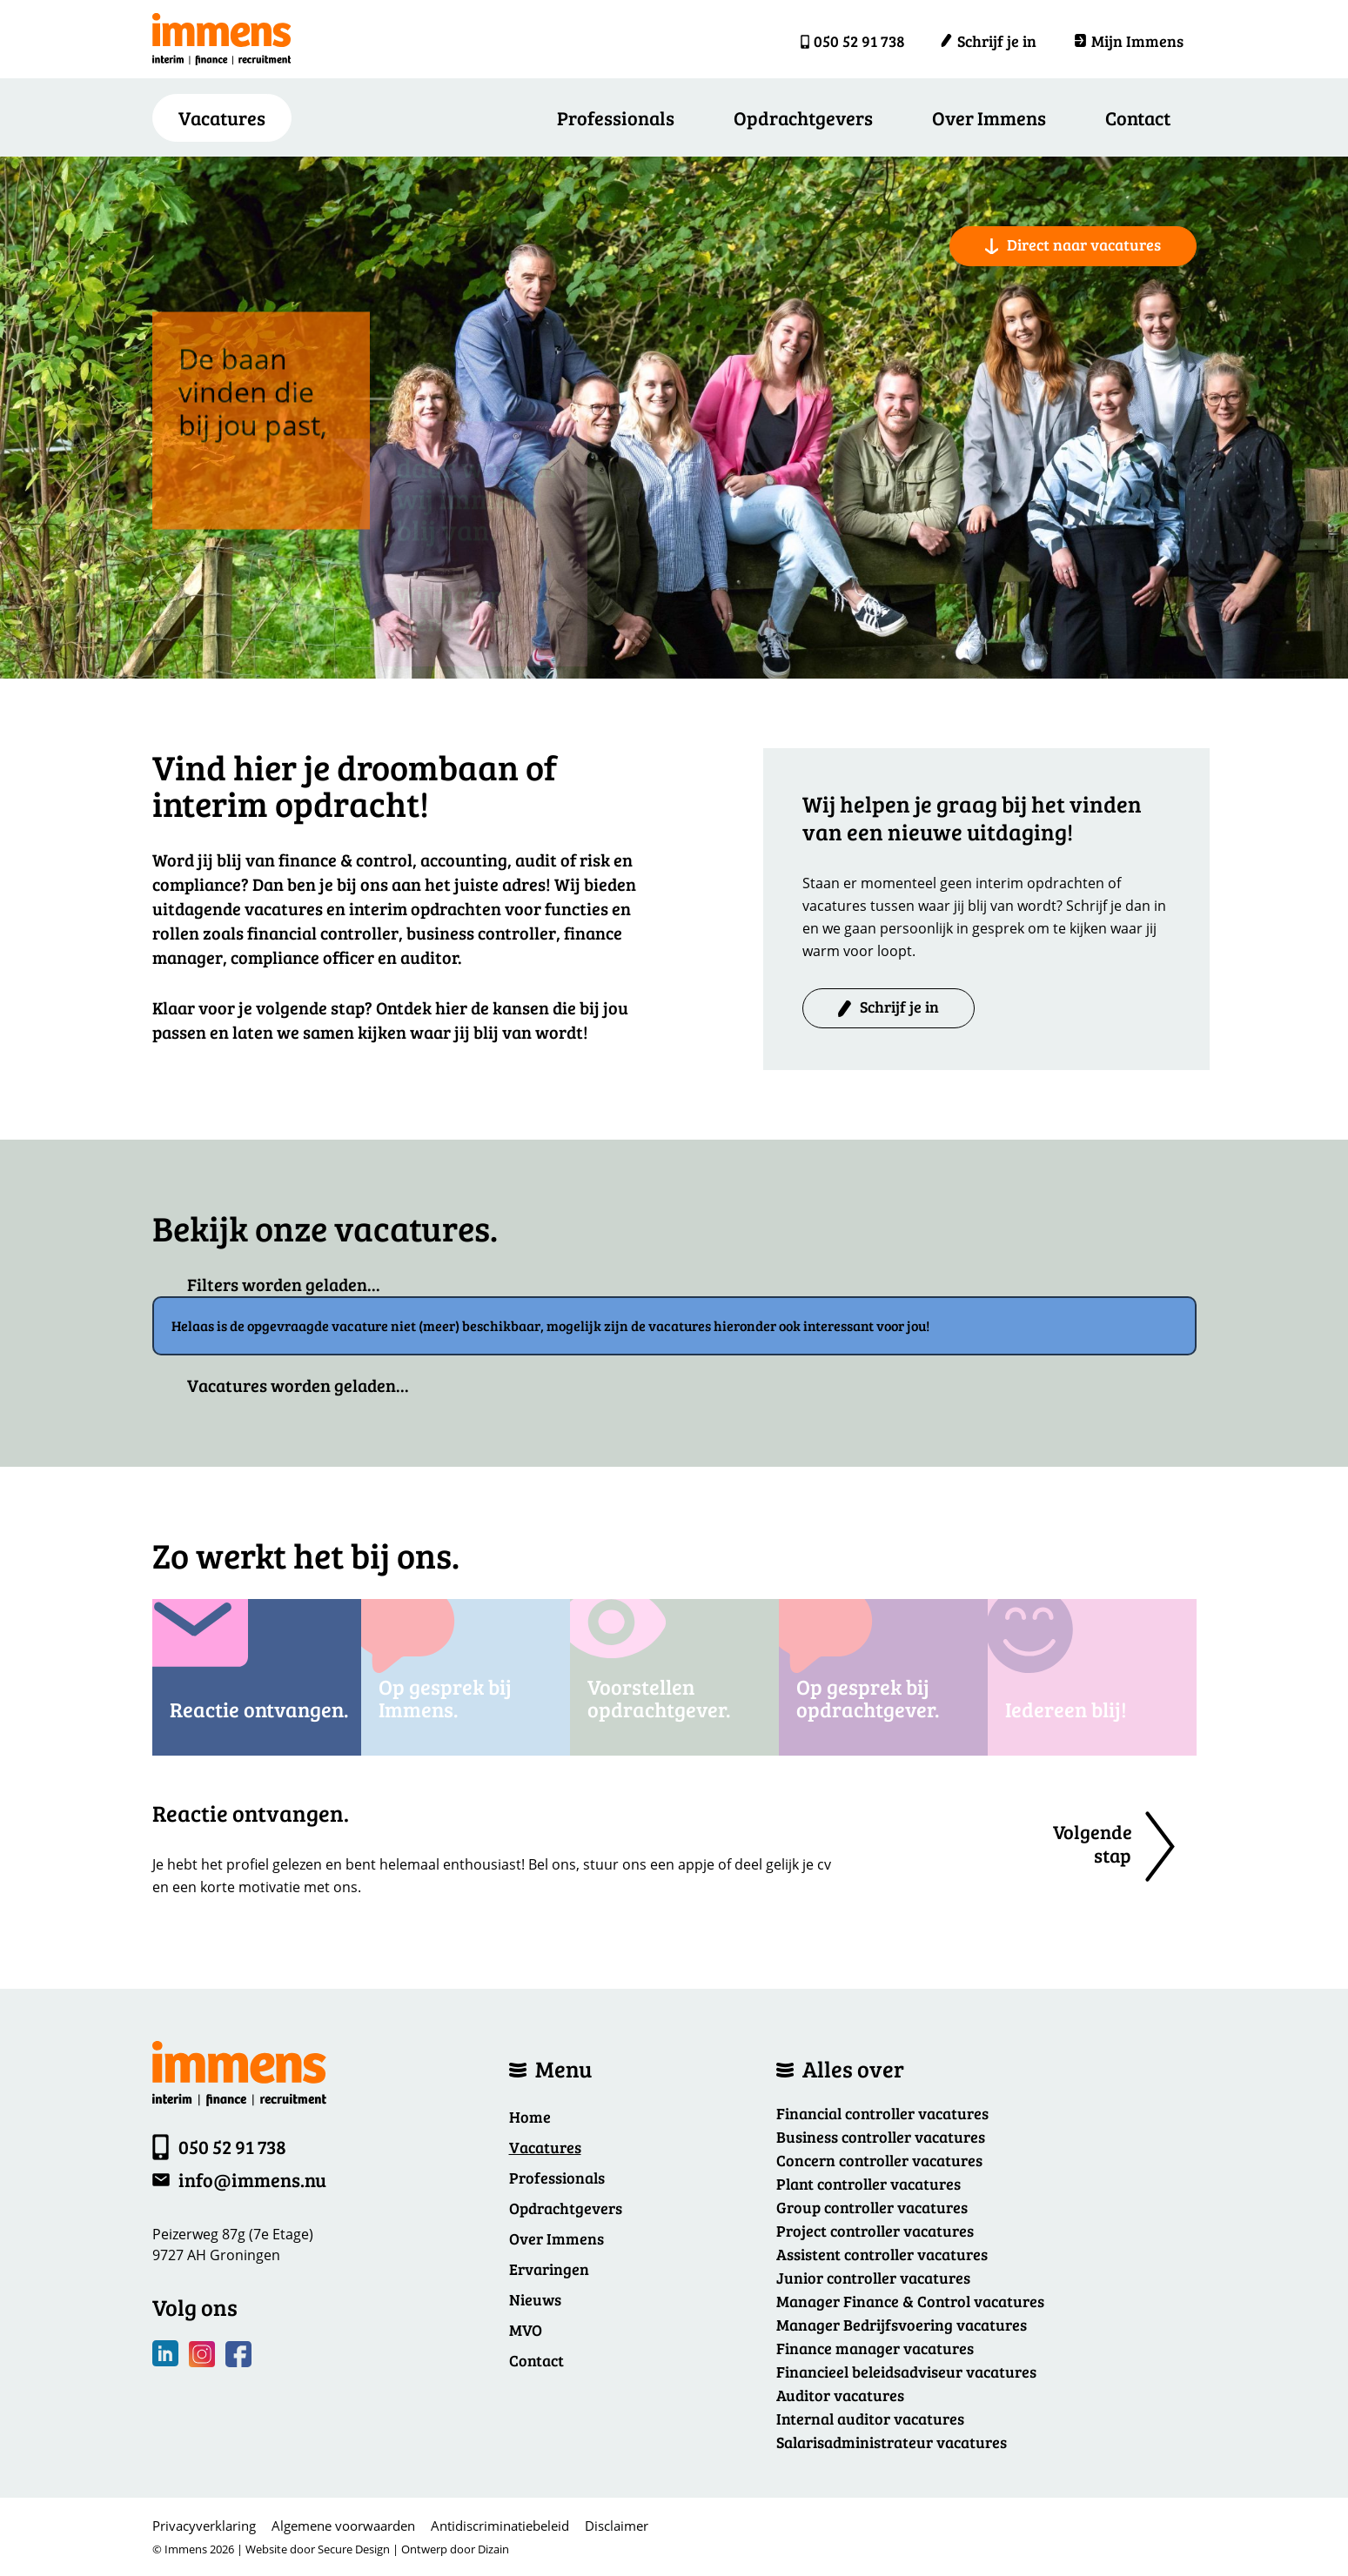 This screenshot has height=2576, width=1348. I want to click on Salarisadministrateur vacatures, so click(891, 2442).